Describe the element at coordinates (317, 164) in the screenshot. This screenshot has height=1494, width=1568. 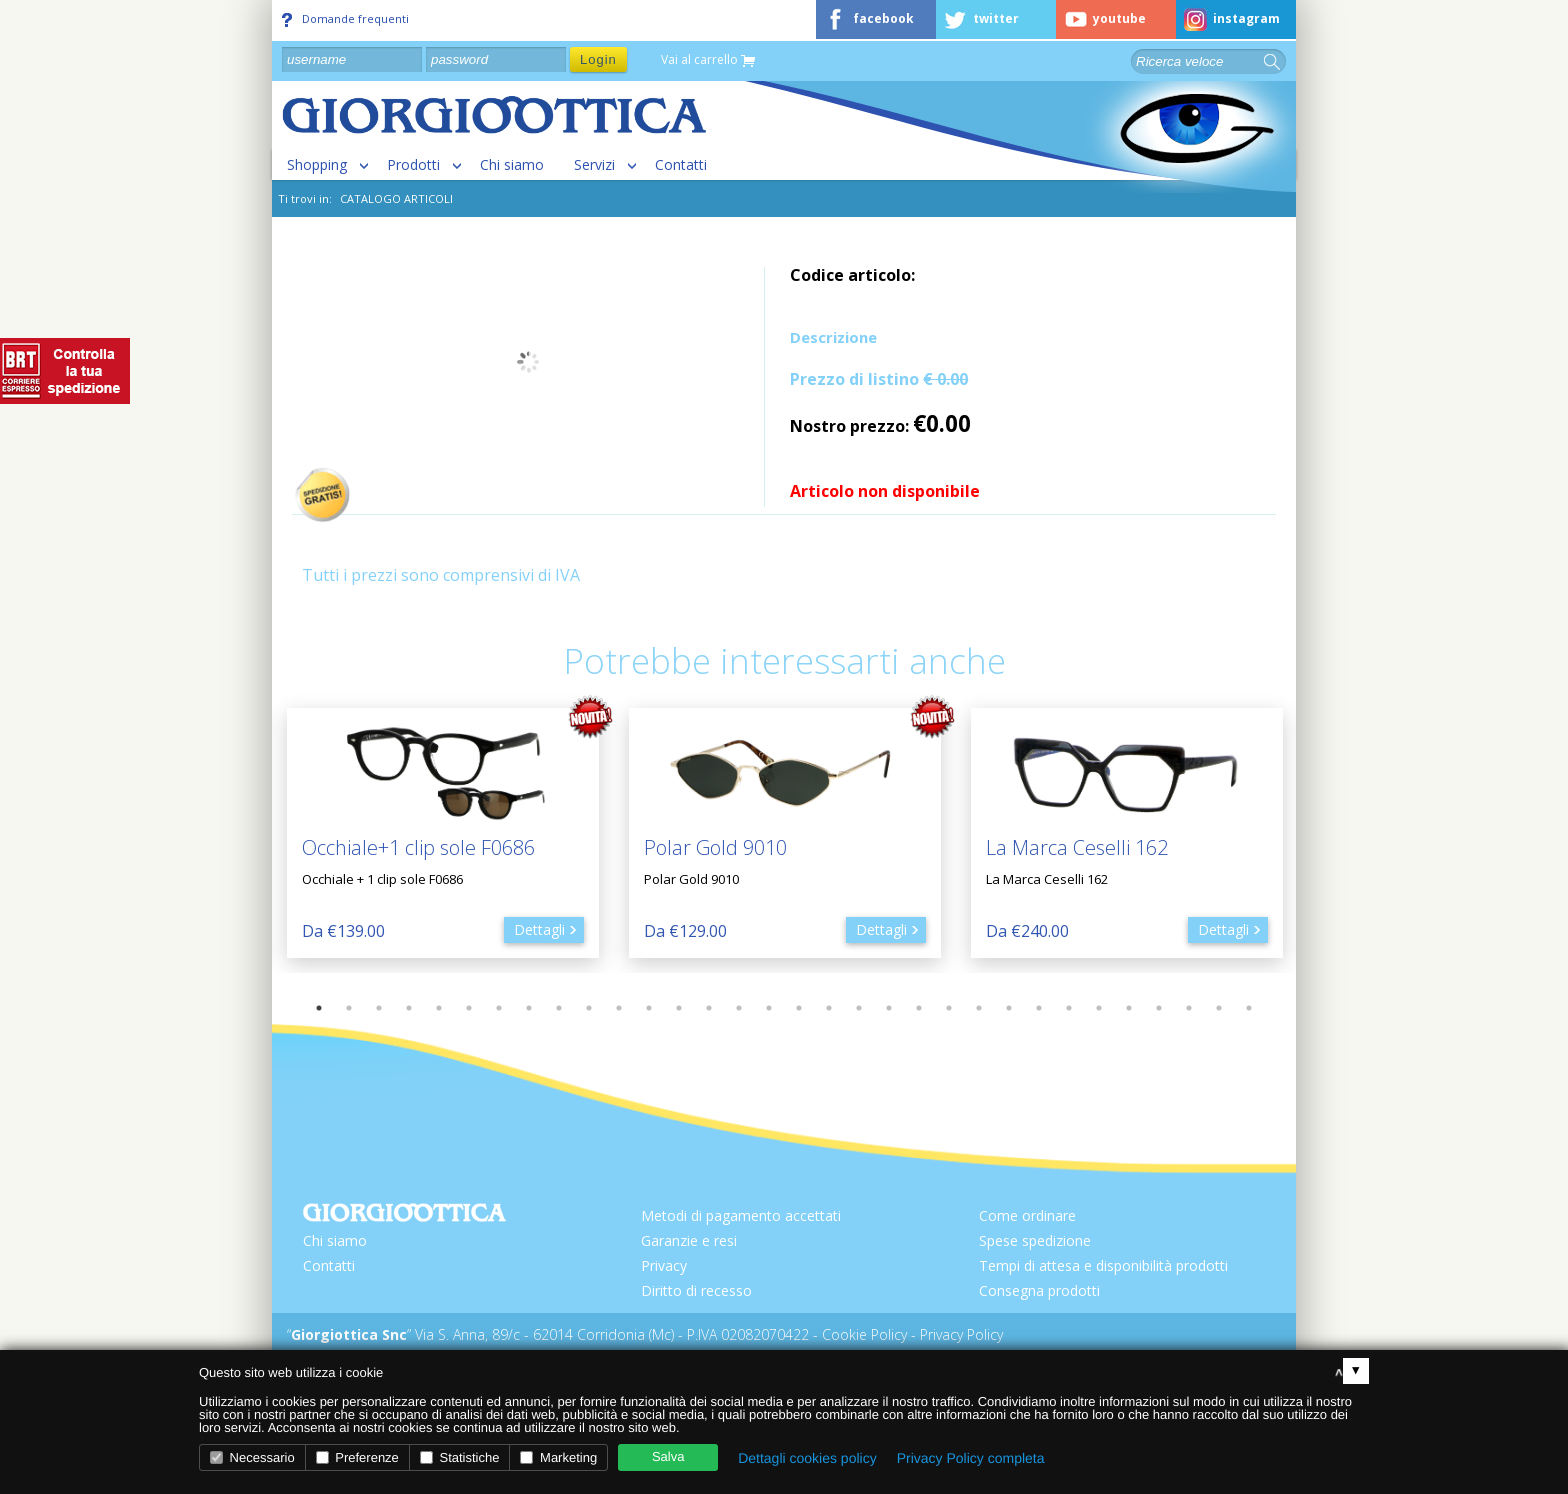
I see `Shopping` at that location.